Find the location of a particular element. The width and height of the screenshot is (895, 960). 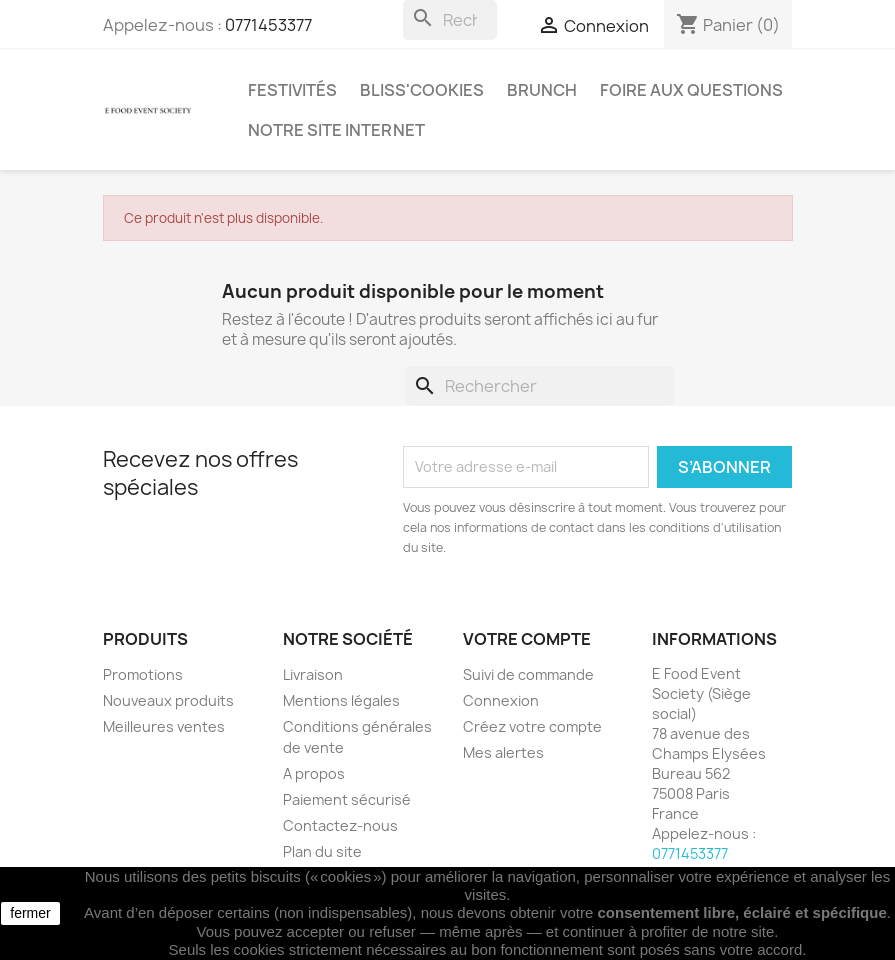

Notre site internet is located at coordinates (336, 130).